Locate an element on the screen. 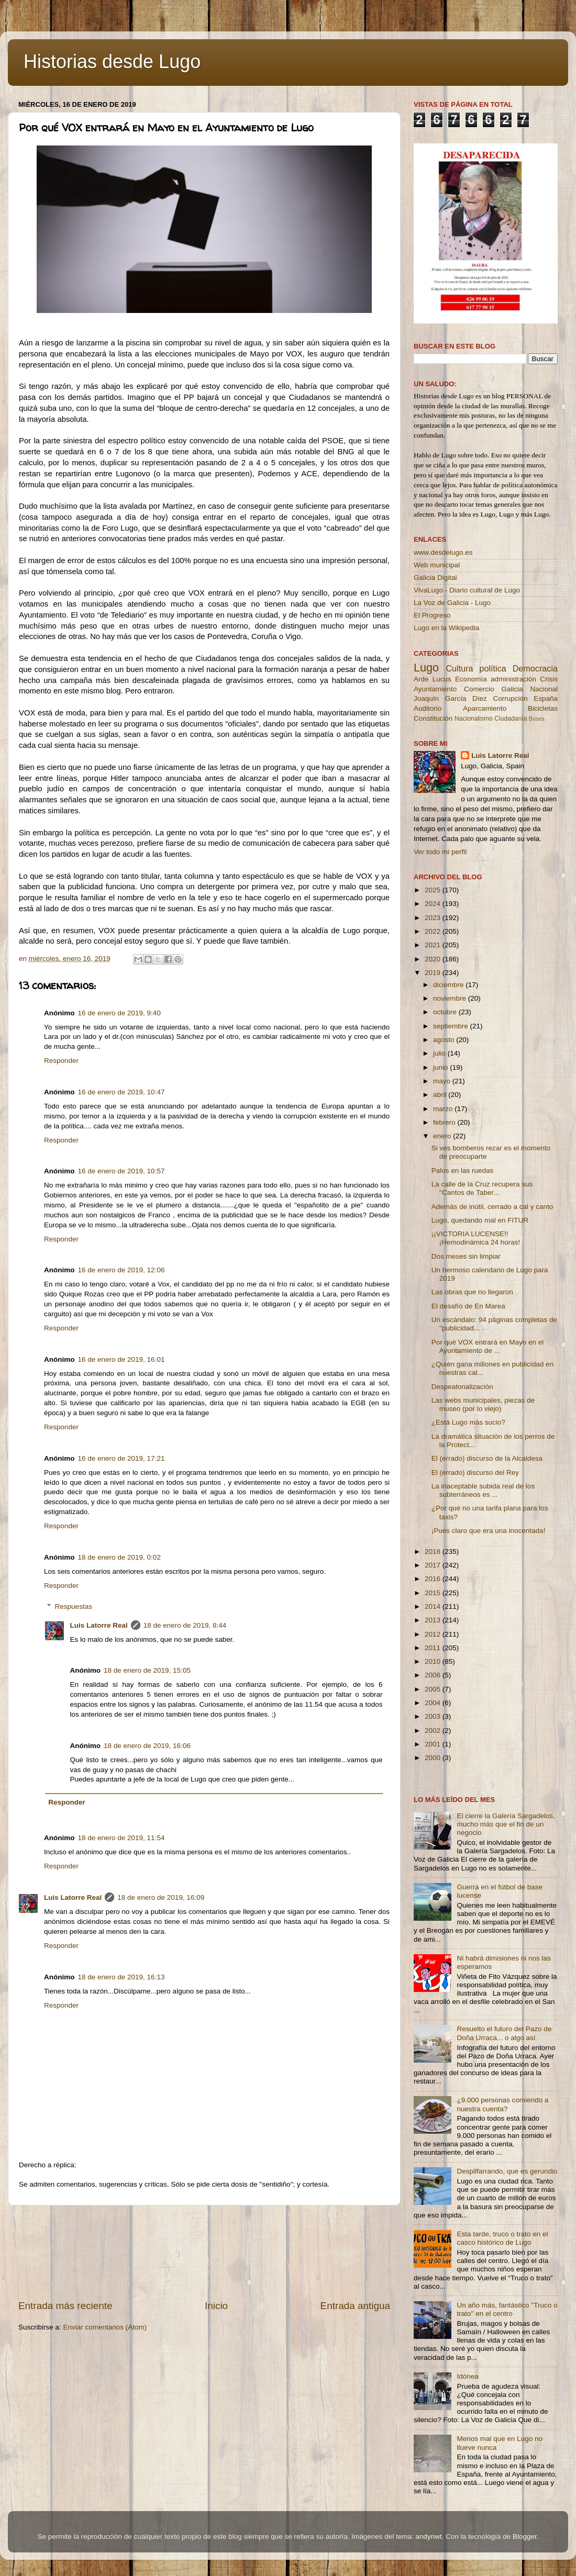 This screenshot has height=2576, width=576. 2016 is located at coordinates (433, 1579).